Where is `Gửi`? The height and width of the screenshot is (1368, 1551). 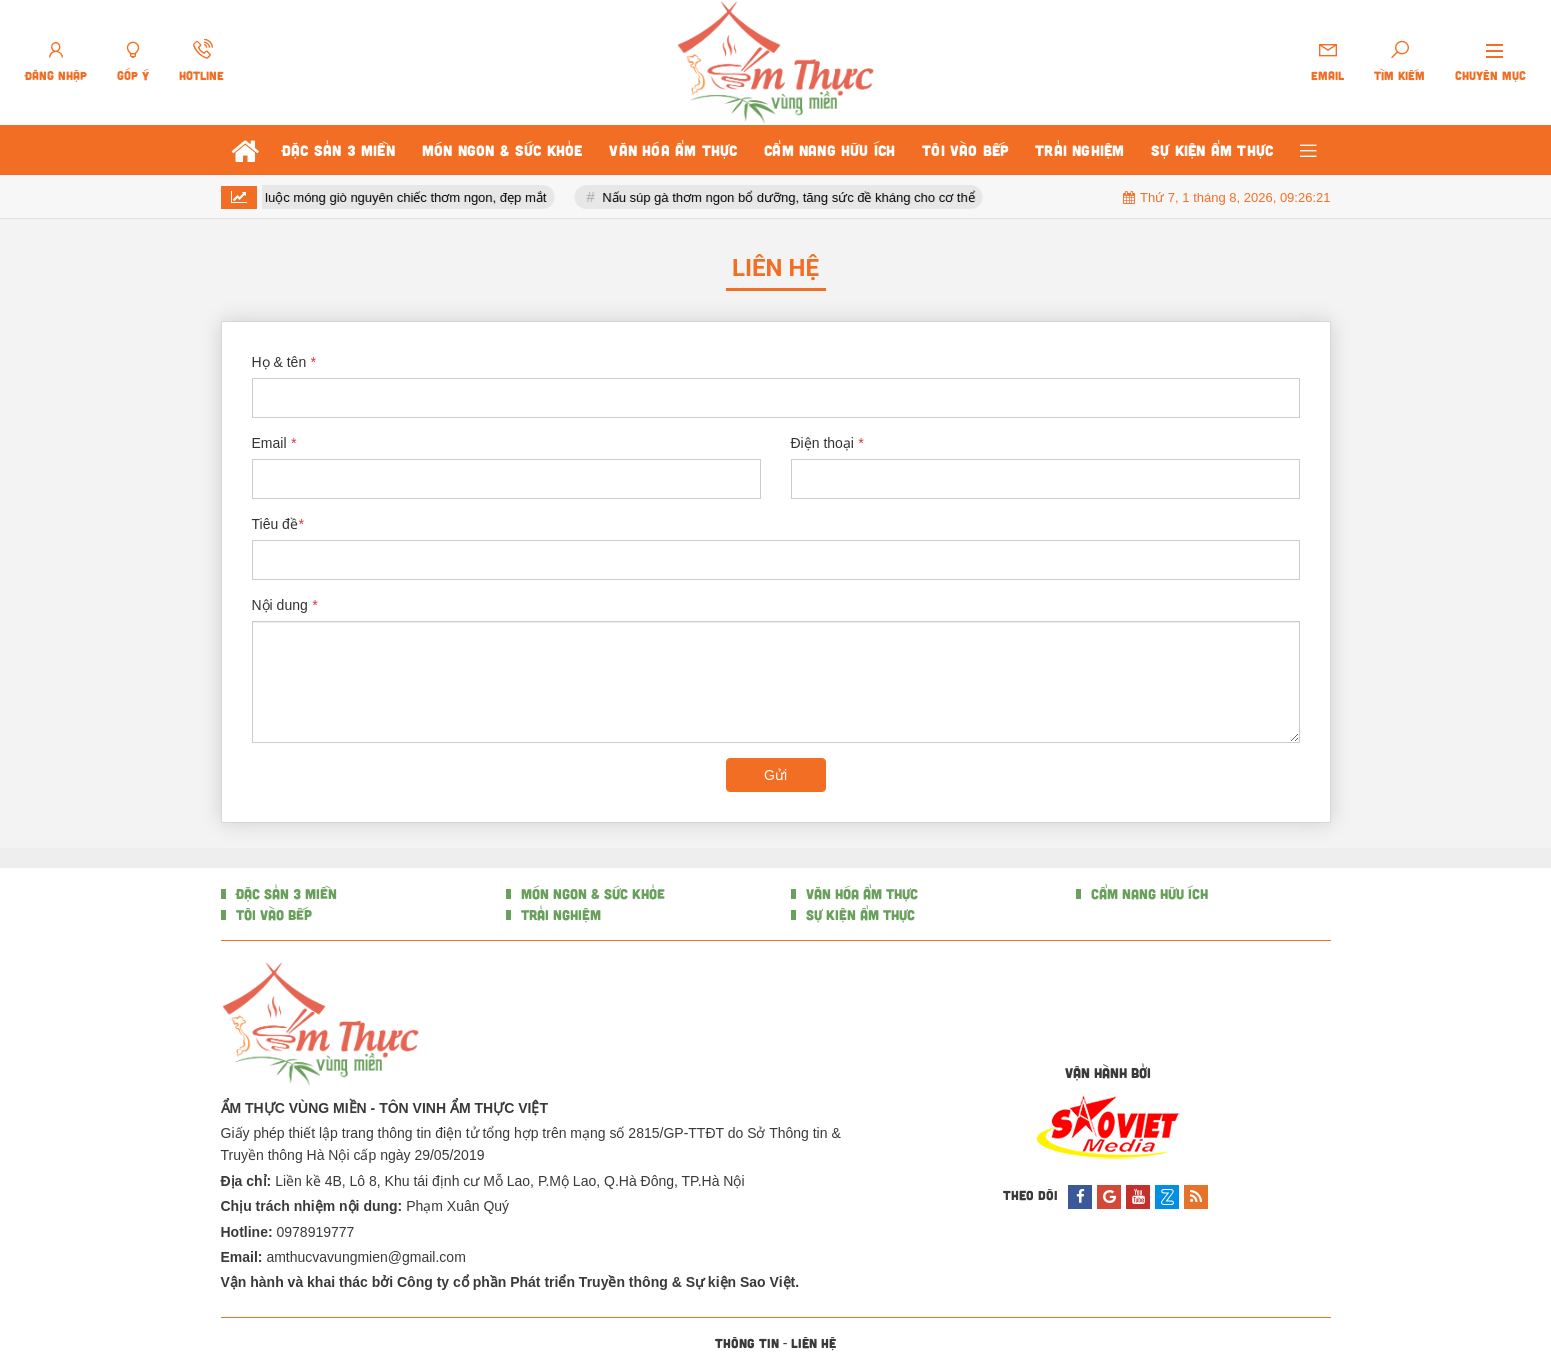
Gửi is located at coordinates (775, 775).